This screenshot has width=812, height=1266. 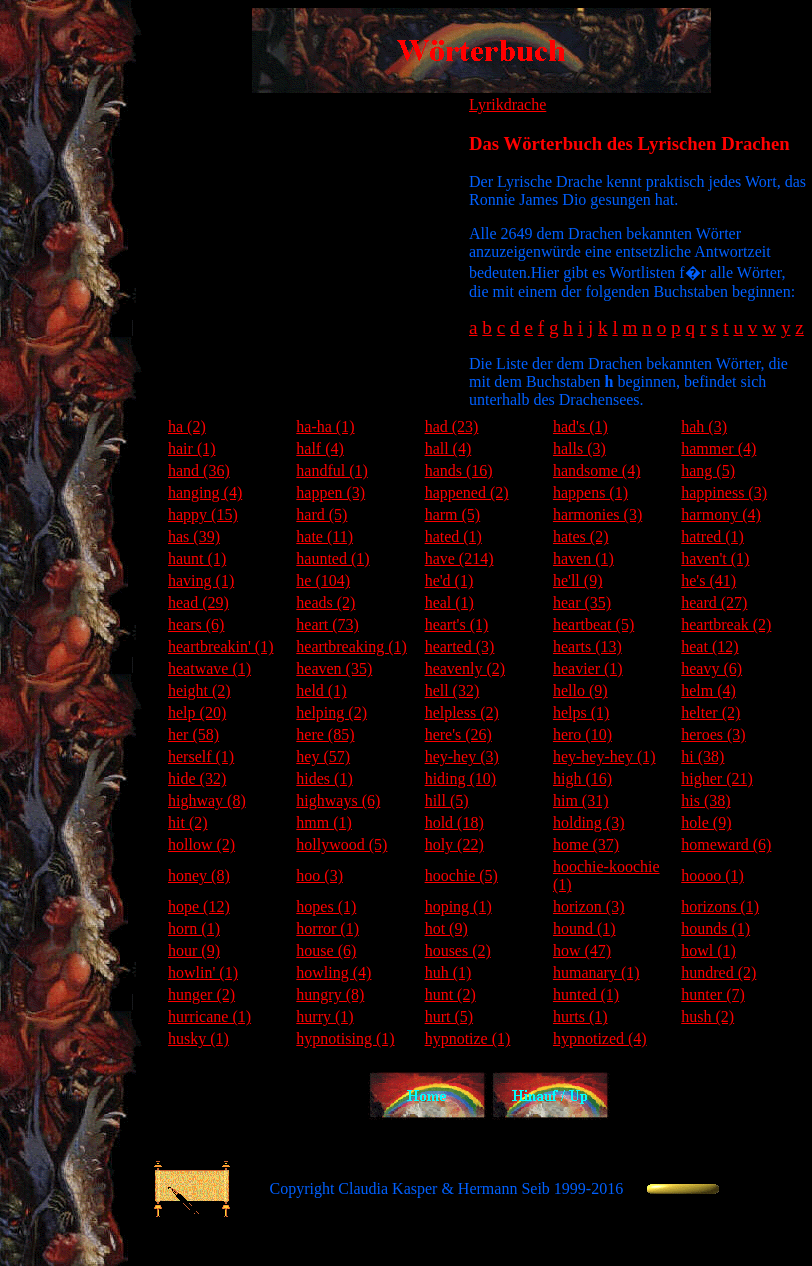 I want to click on house (6), so click(x=326, y=950).